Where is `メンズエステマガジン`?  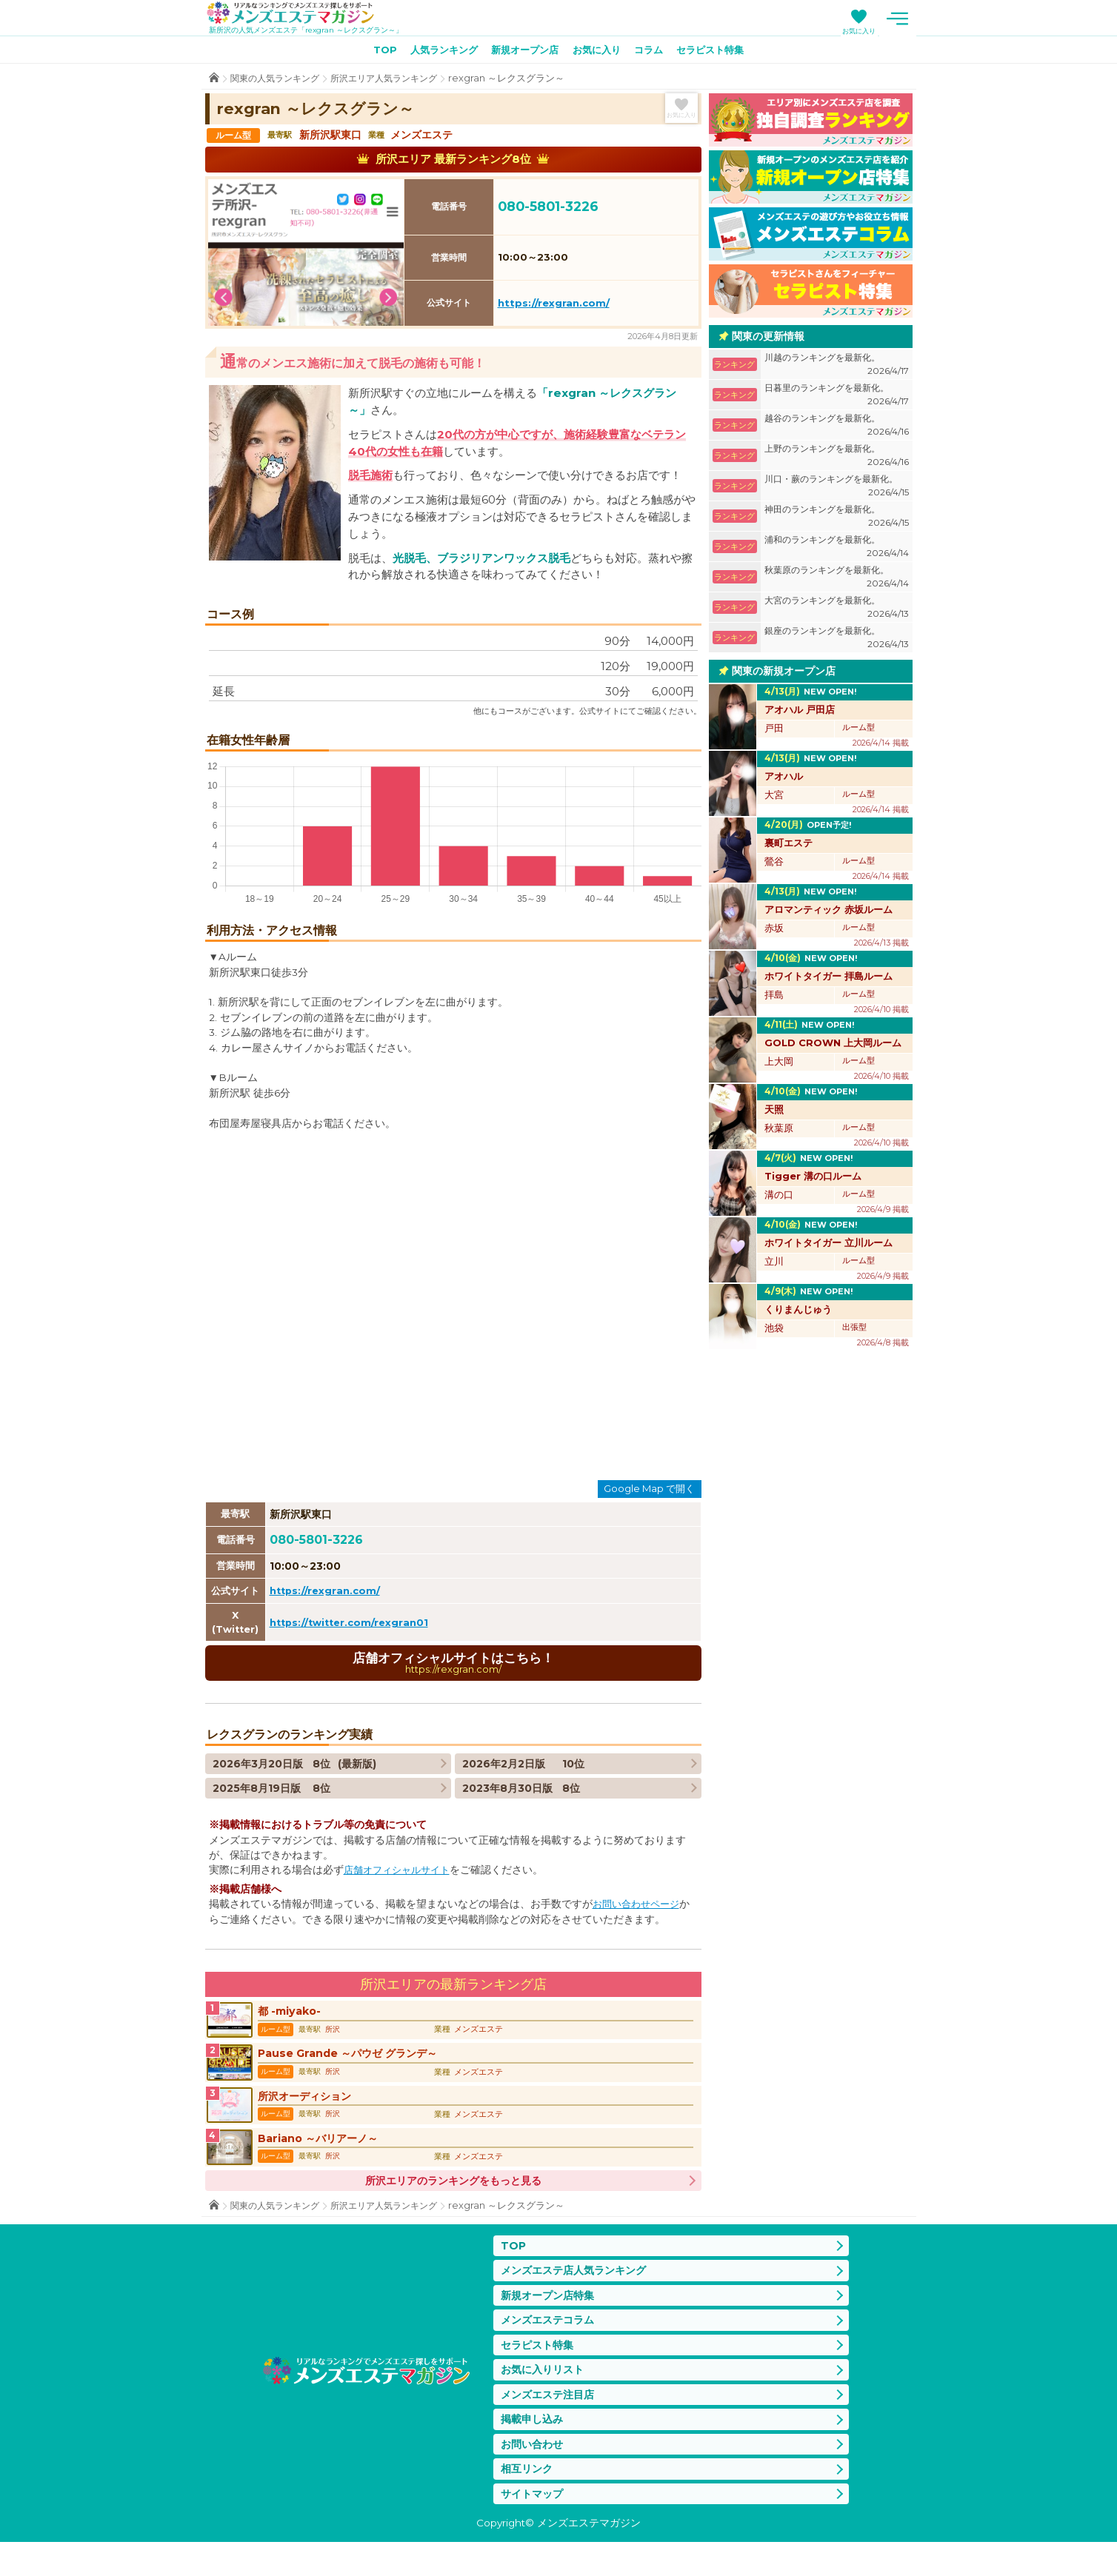
メンズエステマガジン is located at coordinates (300, 14).